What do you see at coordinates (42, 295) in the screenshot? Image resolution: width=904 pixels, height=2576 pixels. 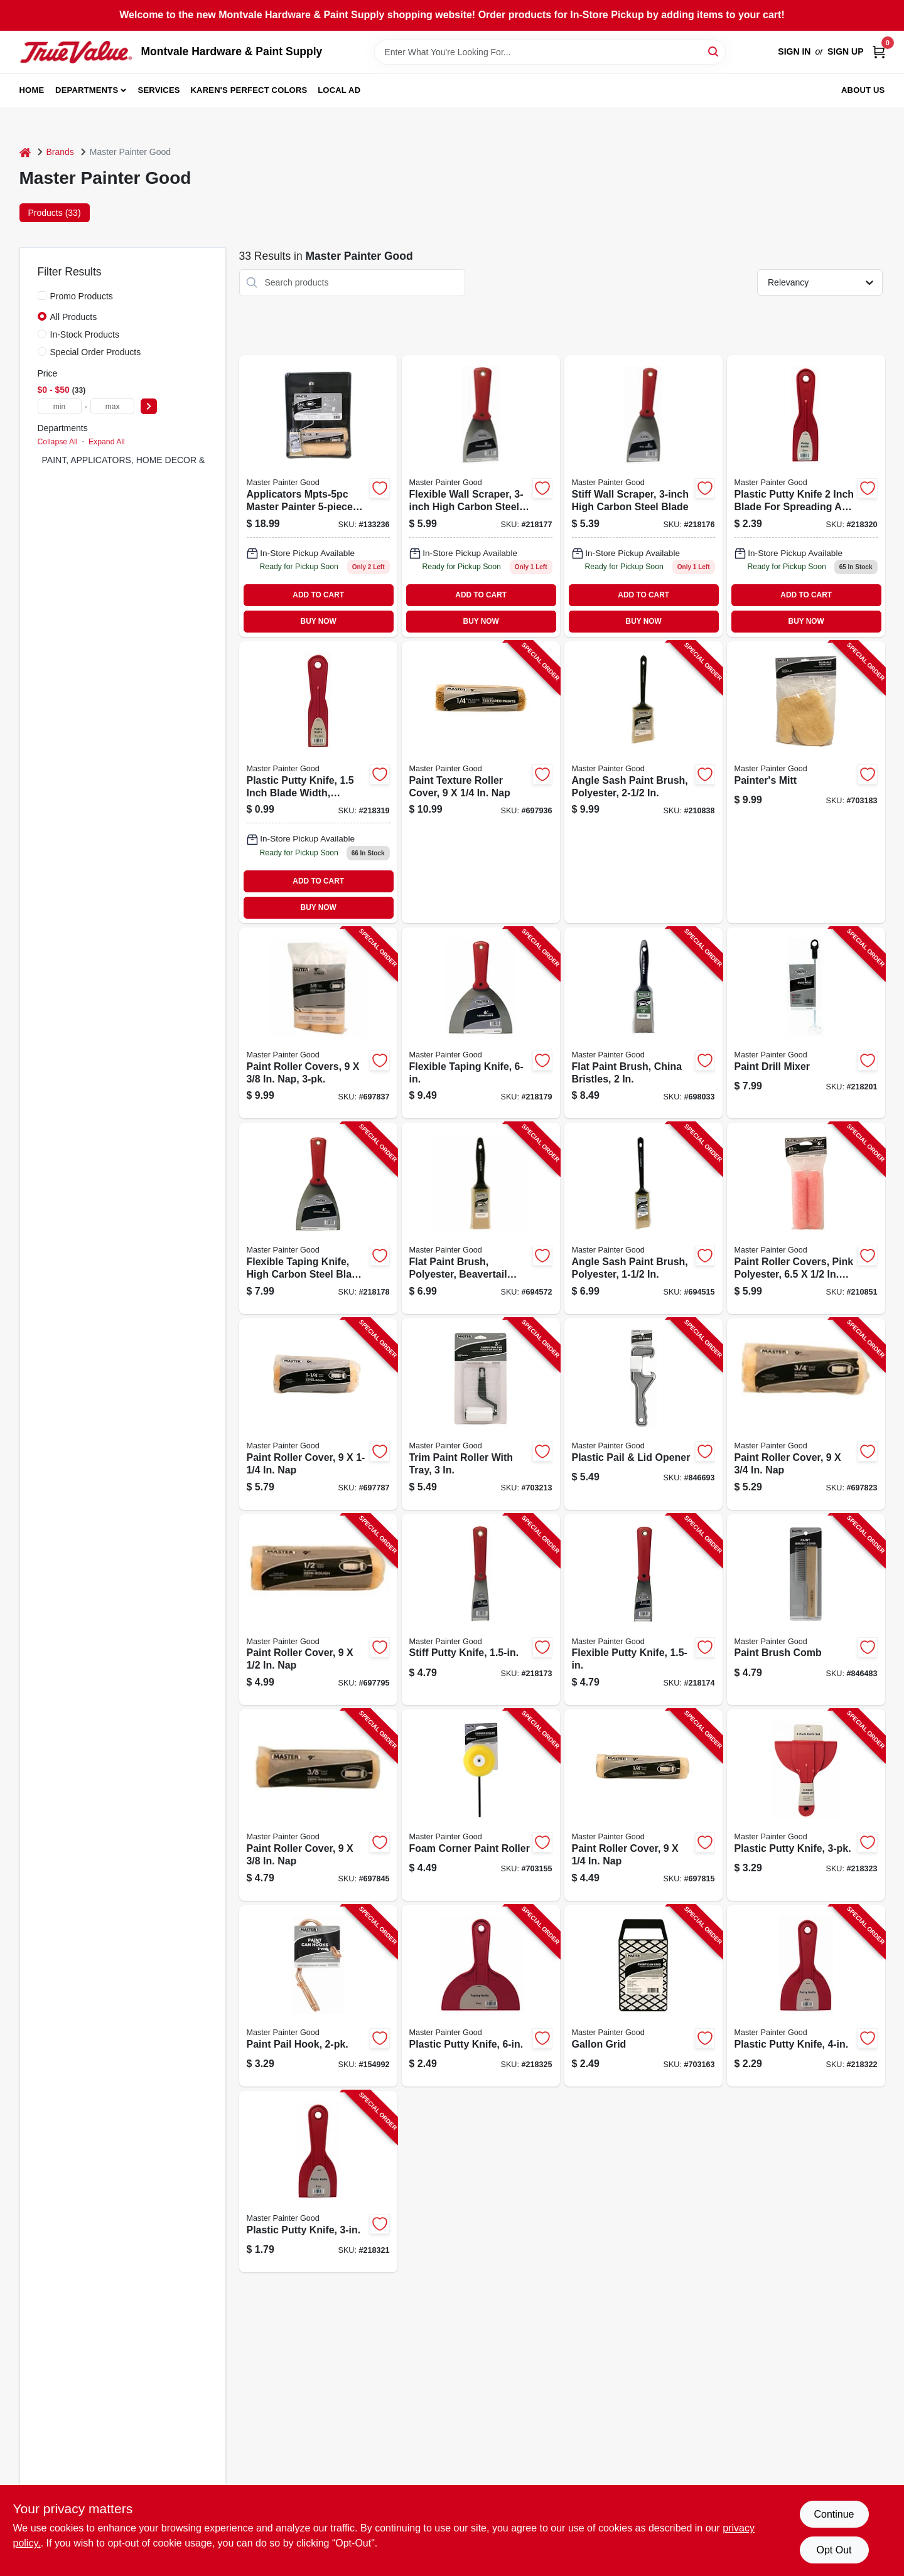 I see `[Promo Products]` at bounding box center [42, 295].